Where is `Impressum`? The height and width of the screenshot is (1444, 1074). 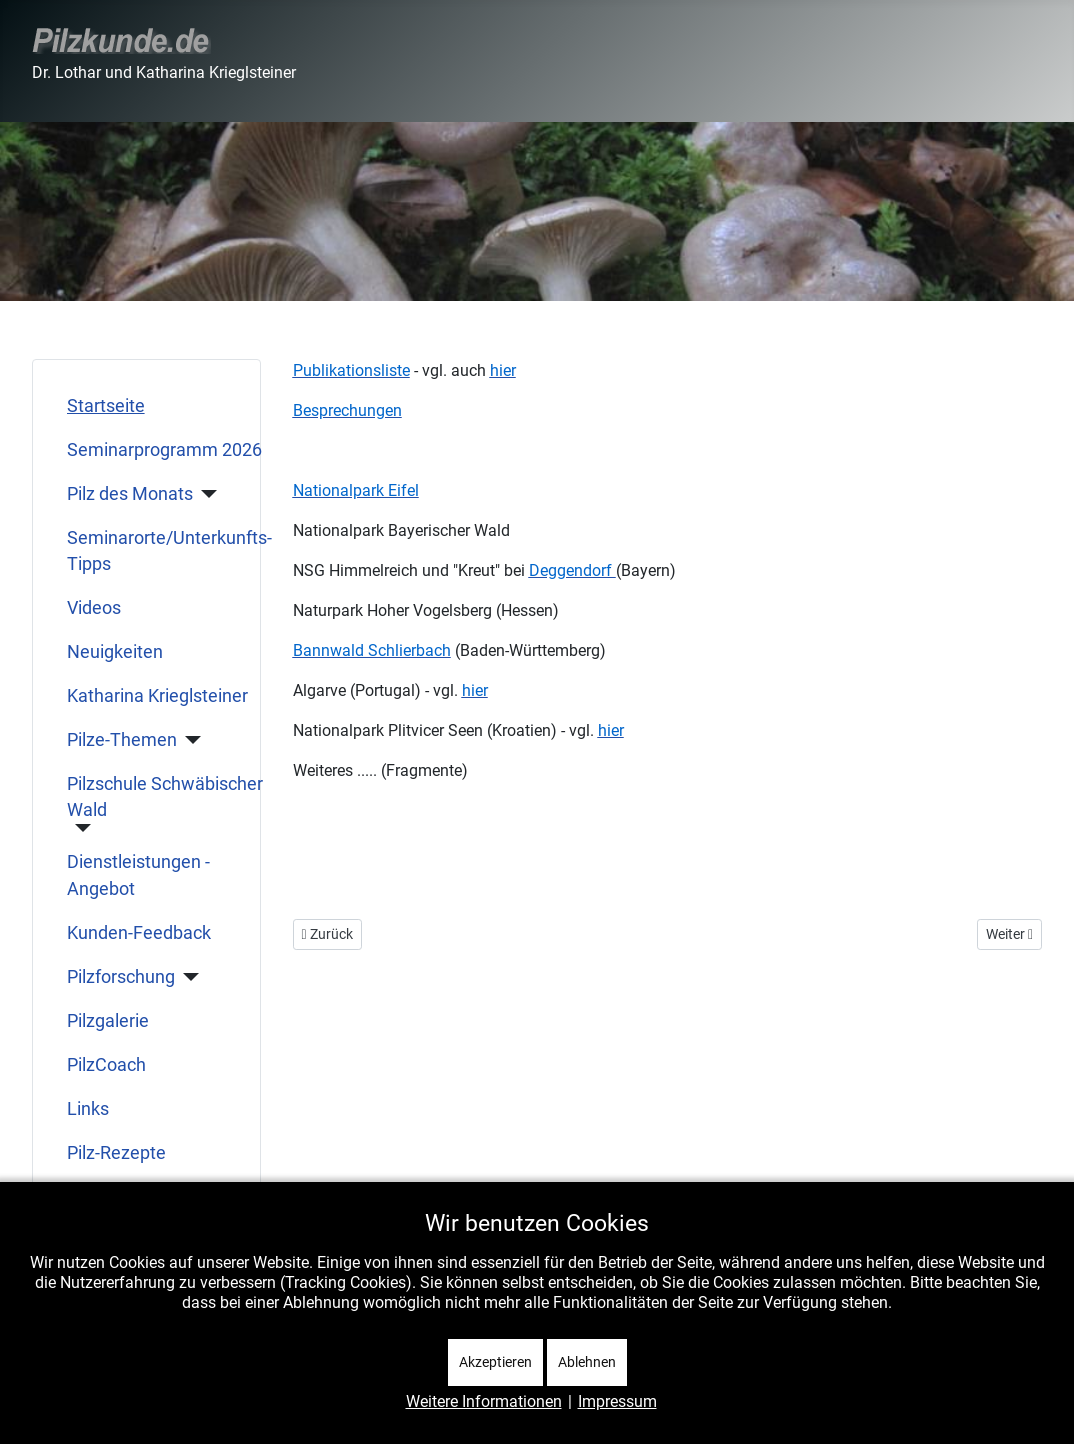
Impressum is located at coordinates (617, 1401).